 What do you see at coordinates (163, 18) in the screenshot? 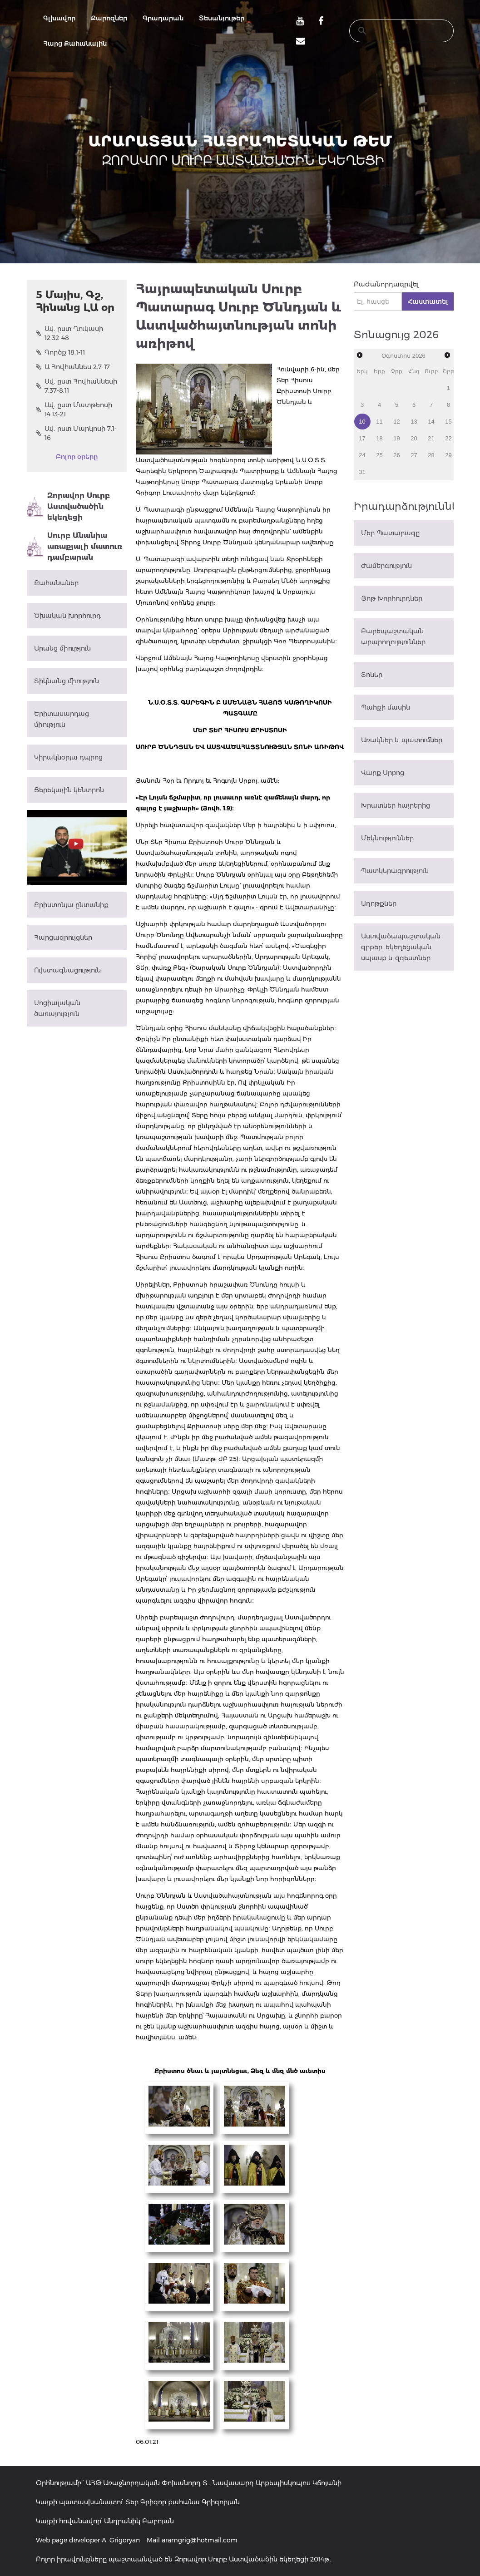
I see `Գրադարան` at bounding box center [163, 18].